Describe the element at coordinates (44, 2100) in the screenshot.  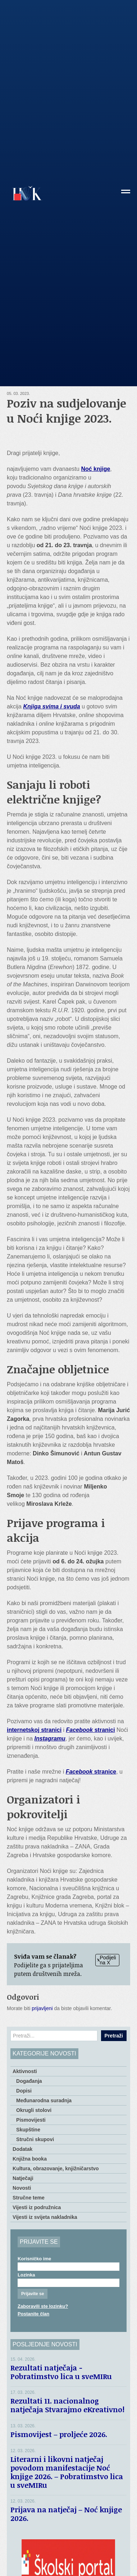
I see `Međunarodna suradnja` at that location.